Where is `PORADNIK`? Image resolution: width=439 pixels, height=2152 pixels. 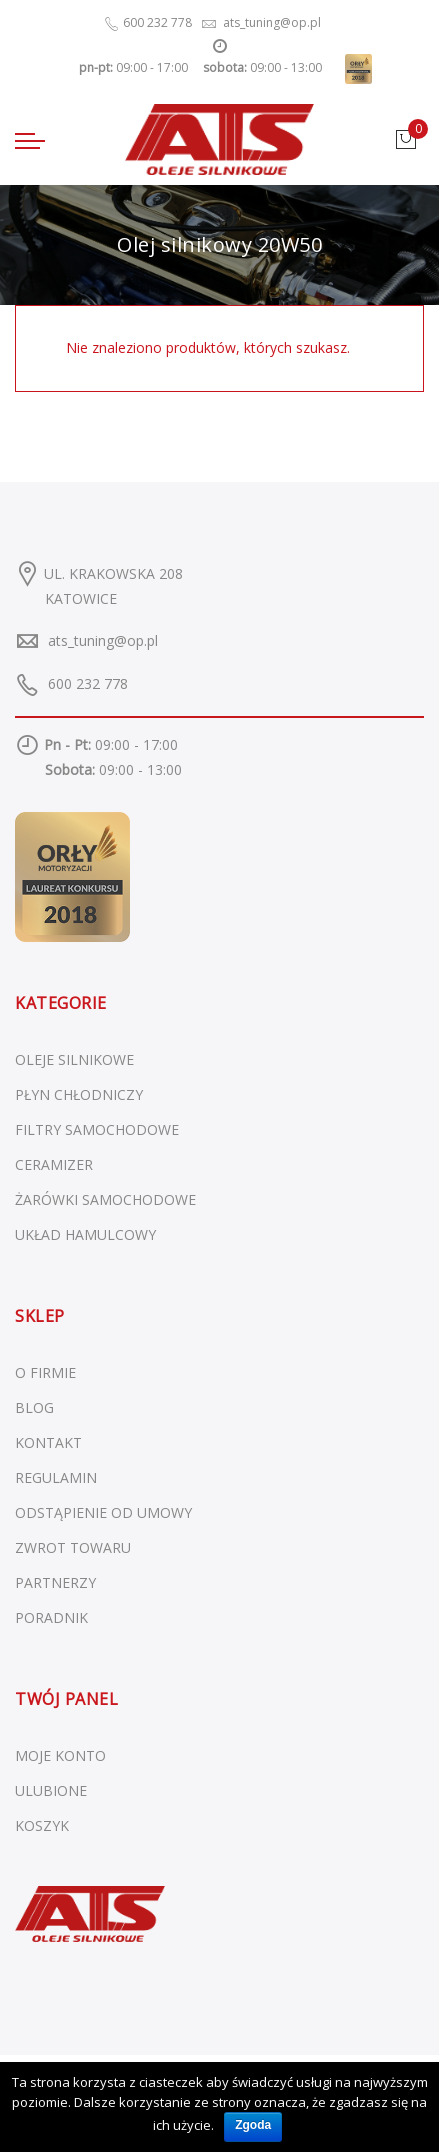 PORADNIK is located at coordinates (51, 1617).